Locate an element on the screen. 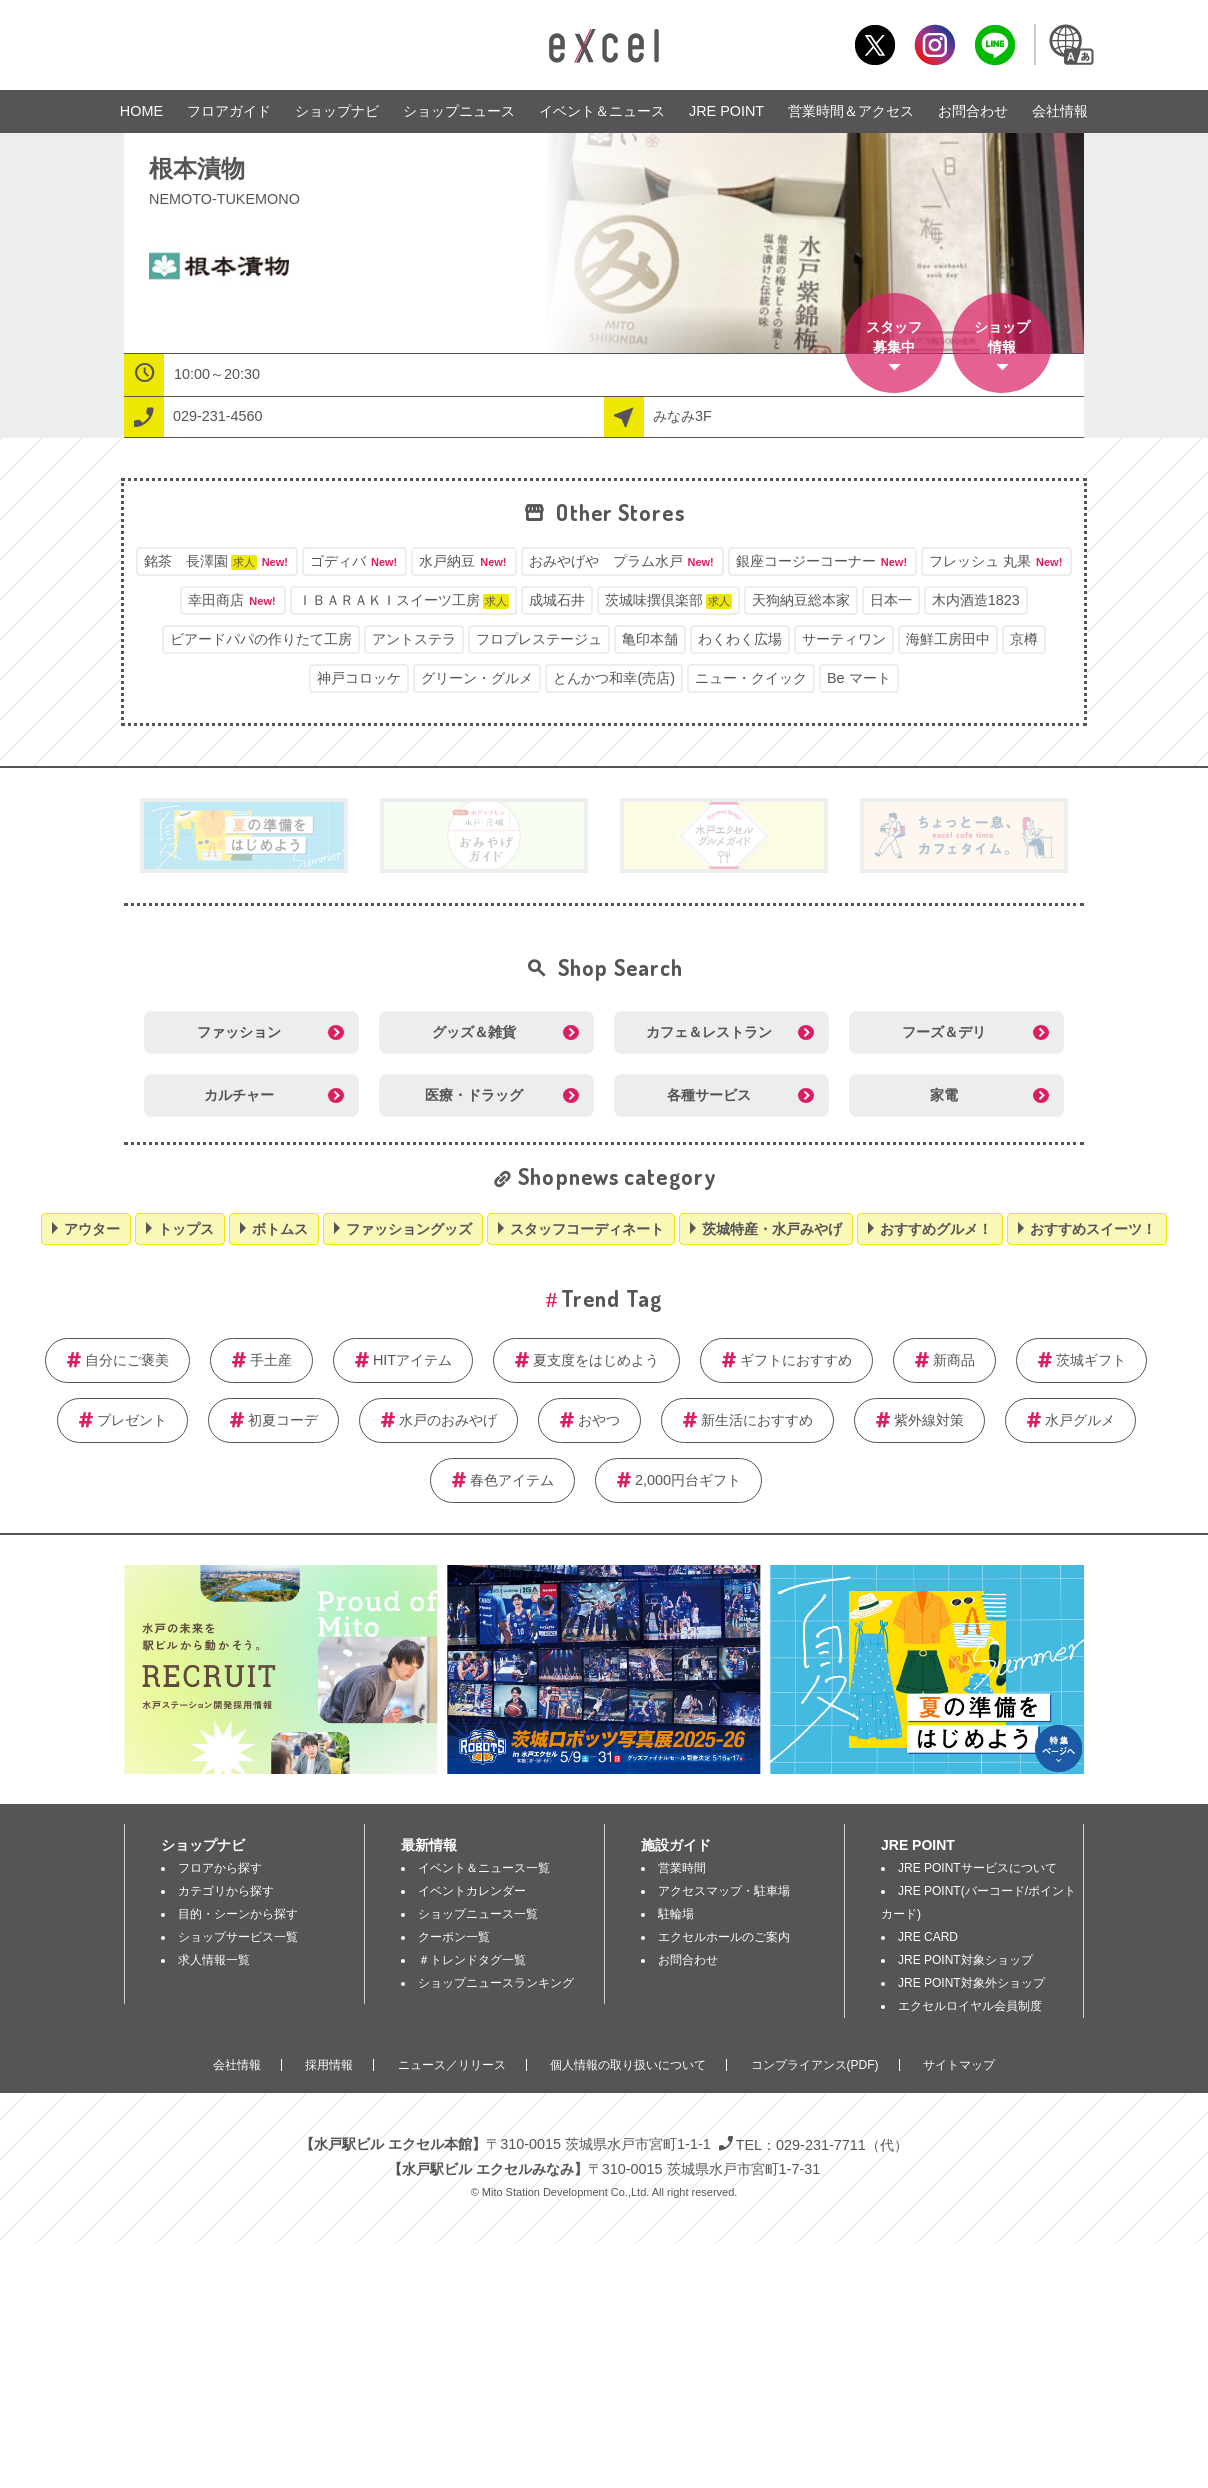 The image size is (1208, 2488). カテゴリから探す is located at coordinates (226, 1891).